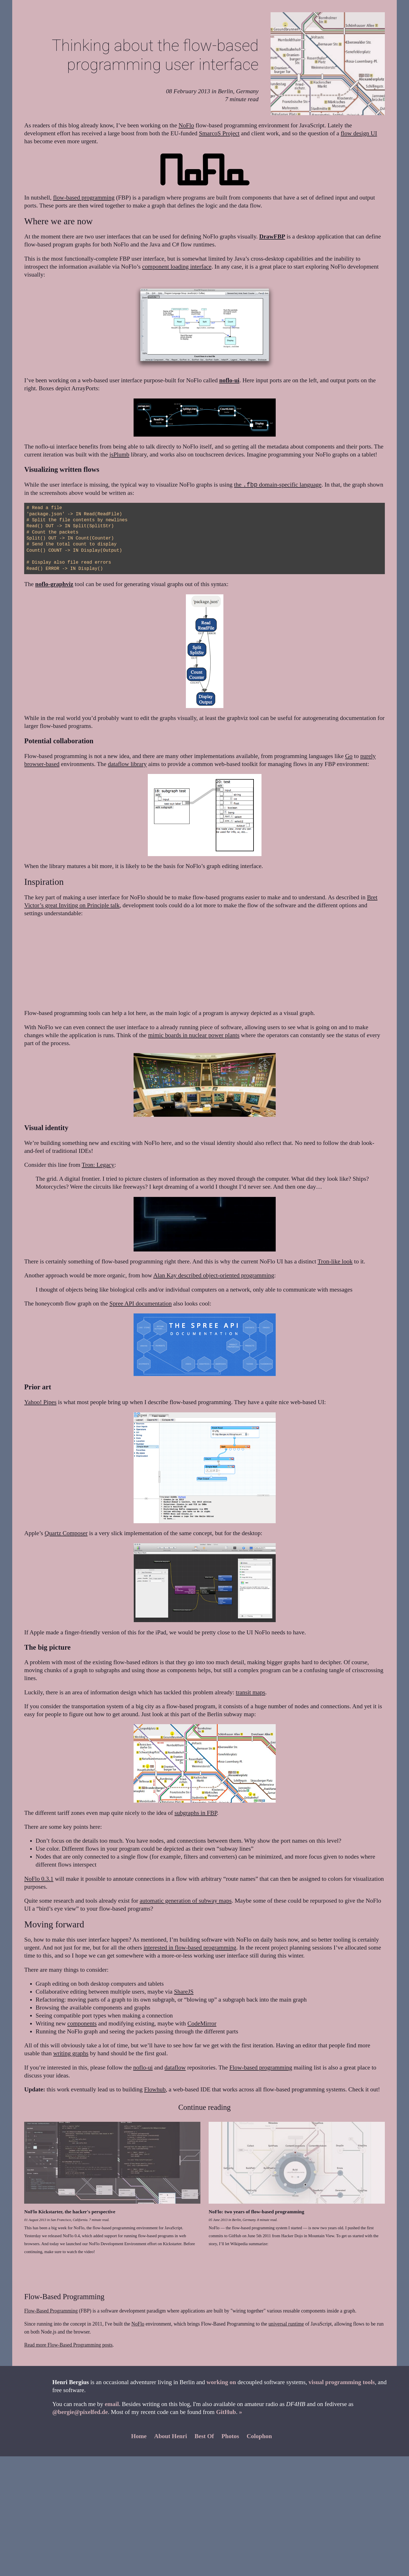 The width and height of the screenshot is (409, 2576). What do you see at coordinates (359, 133) in the screenshot?
I see `flow design UI` at bounding box center [359, 133].